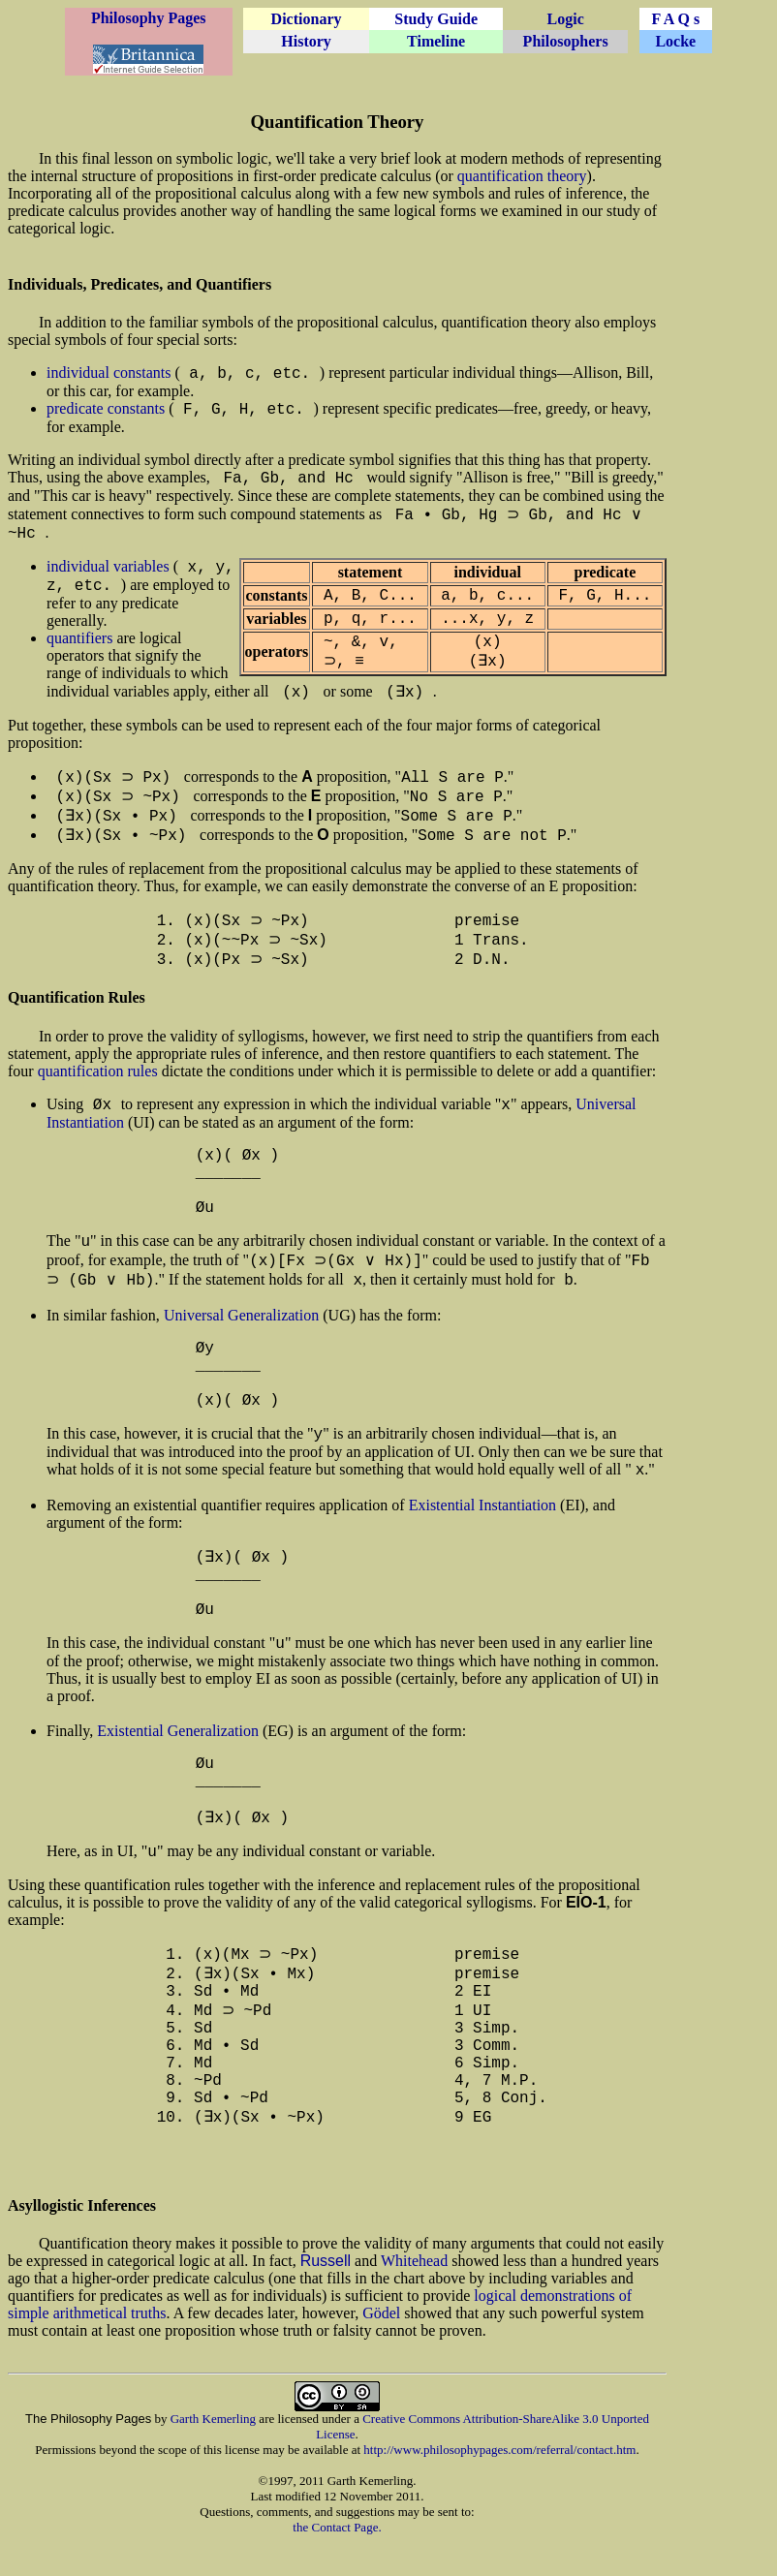 The image size is (777, 2576). What do you see at coordinates (565, 41) in the screenshot?
I see `Philosophers` at bounding box center [565, 41].